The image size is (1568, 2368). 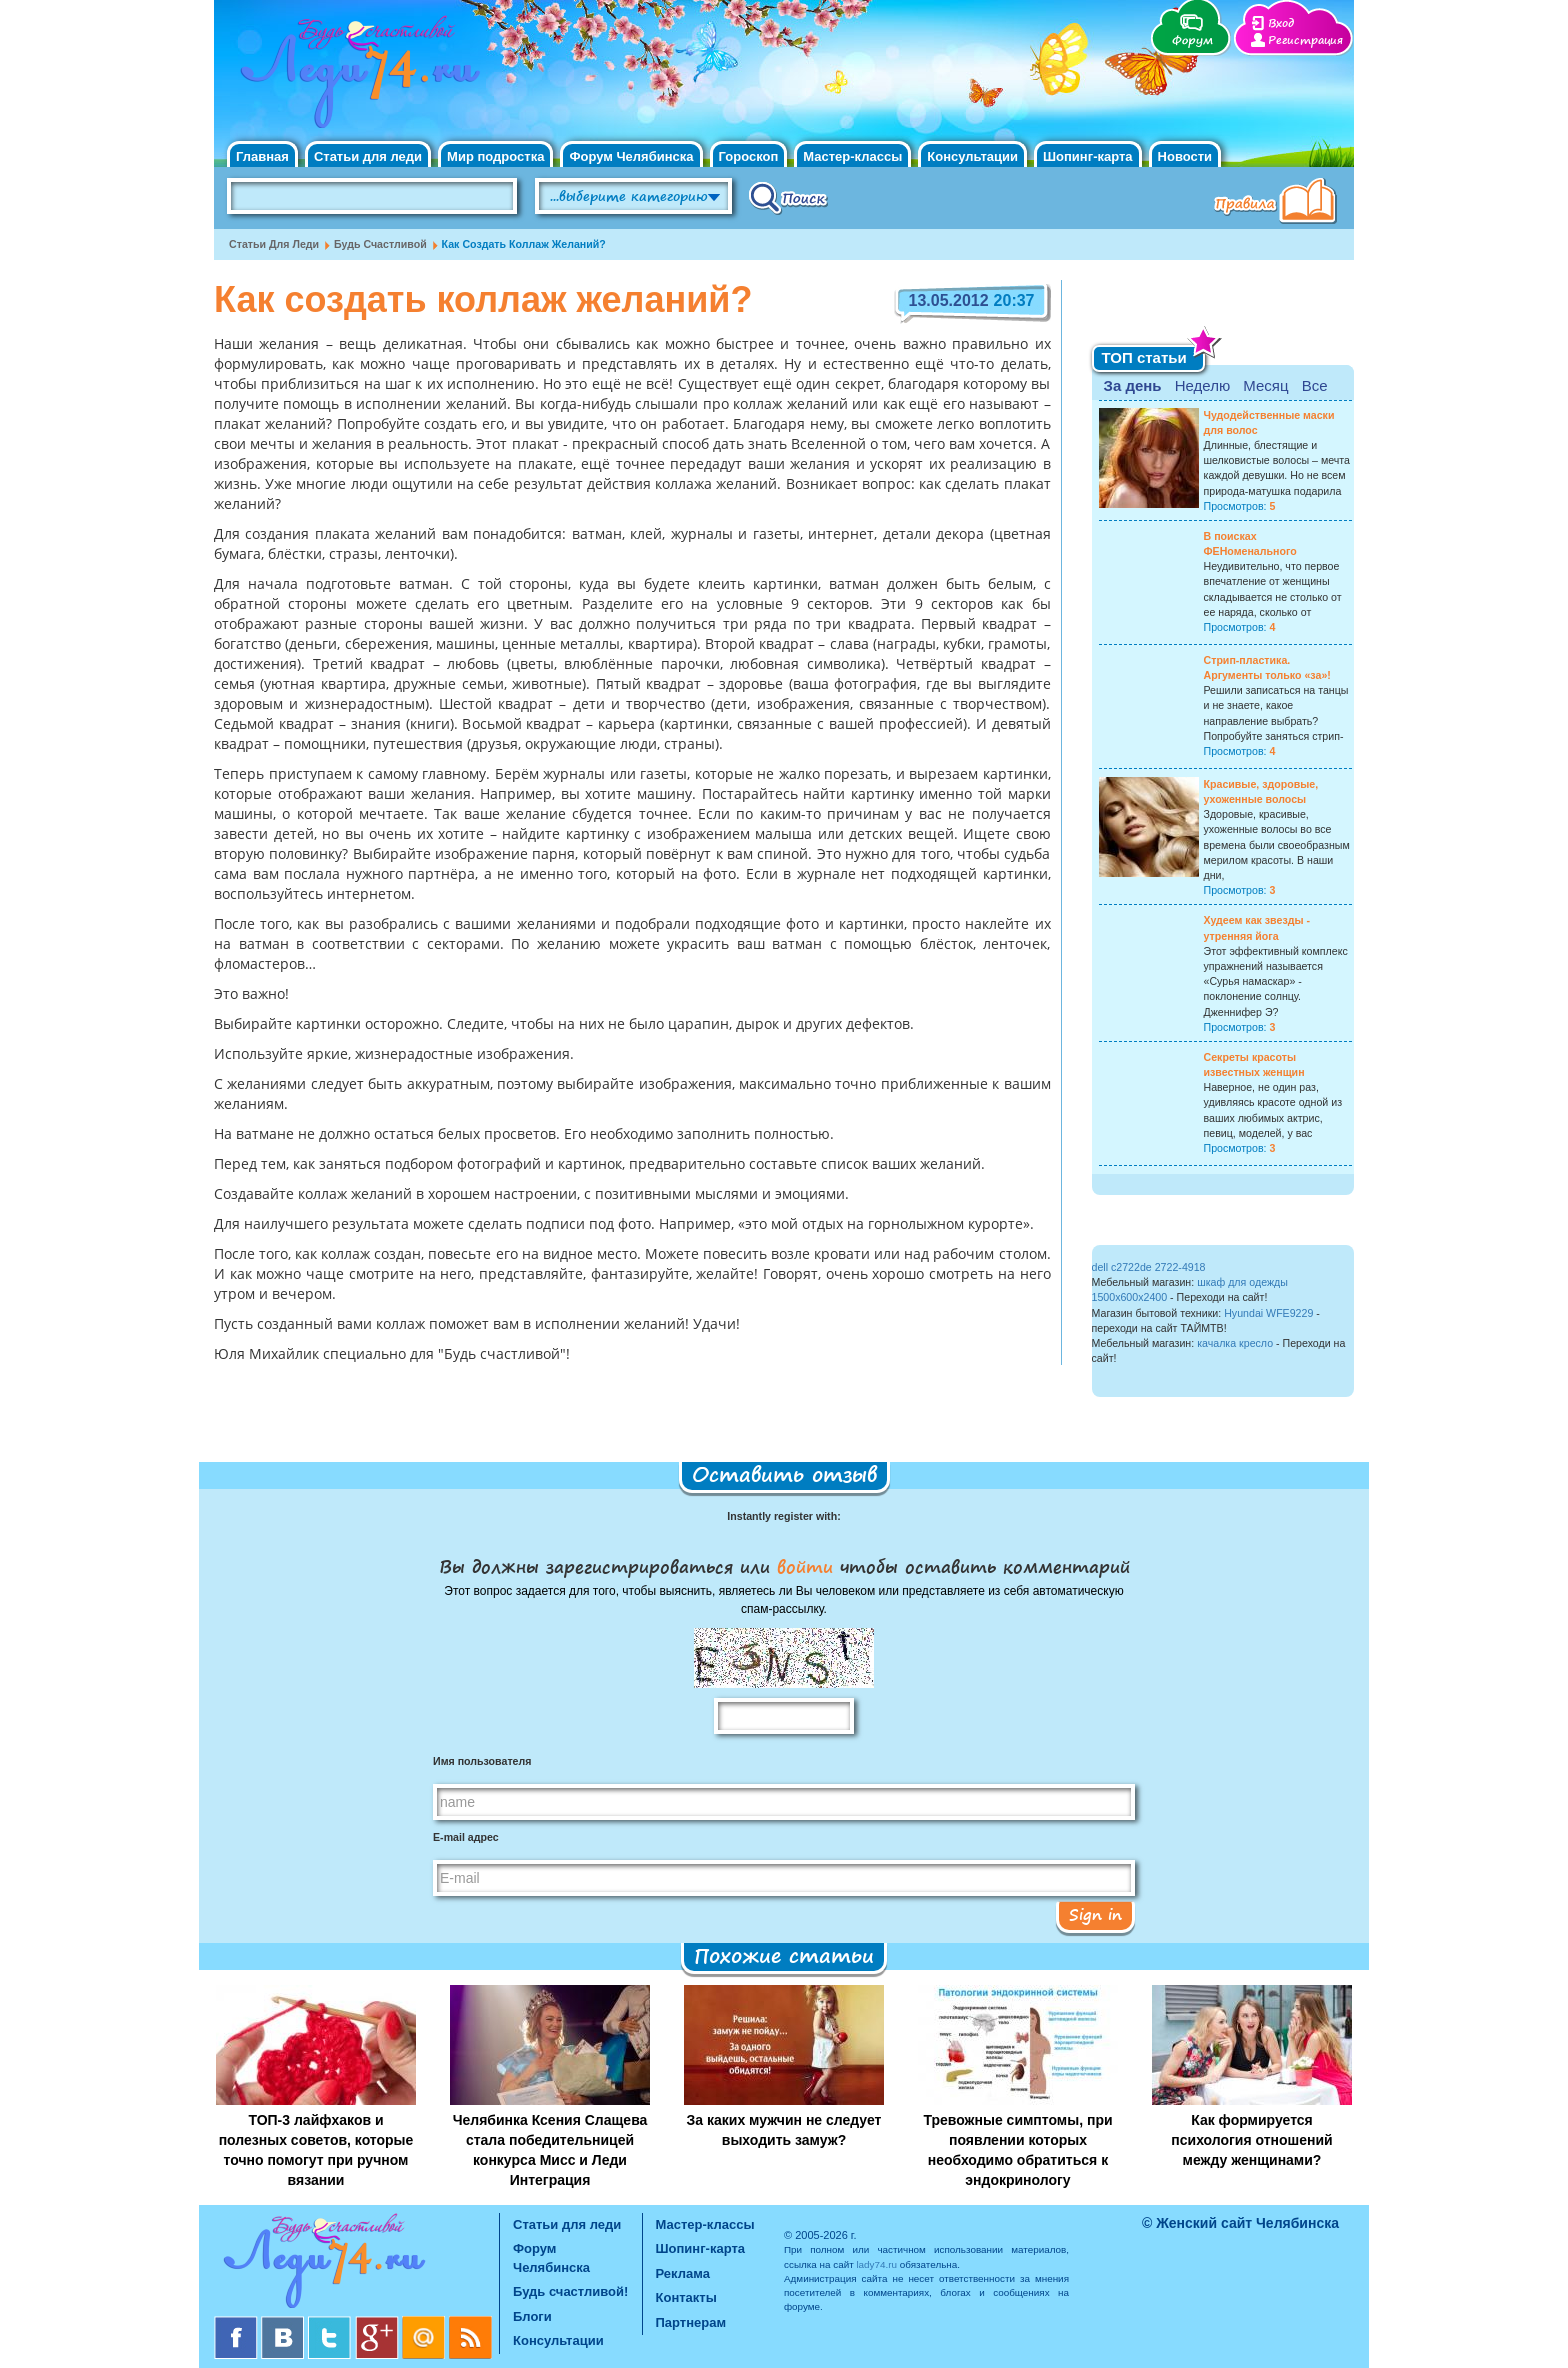 I want to click on Мастер-классы, so click(x=852, y=156).